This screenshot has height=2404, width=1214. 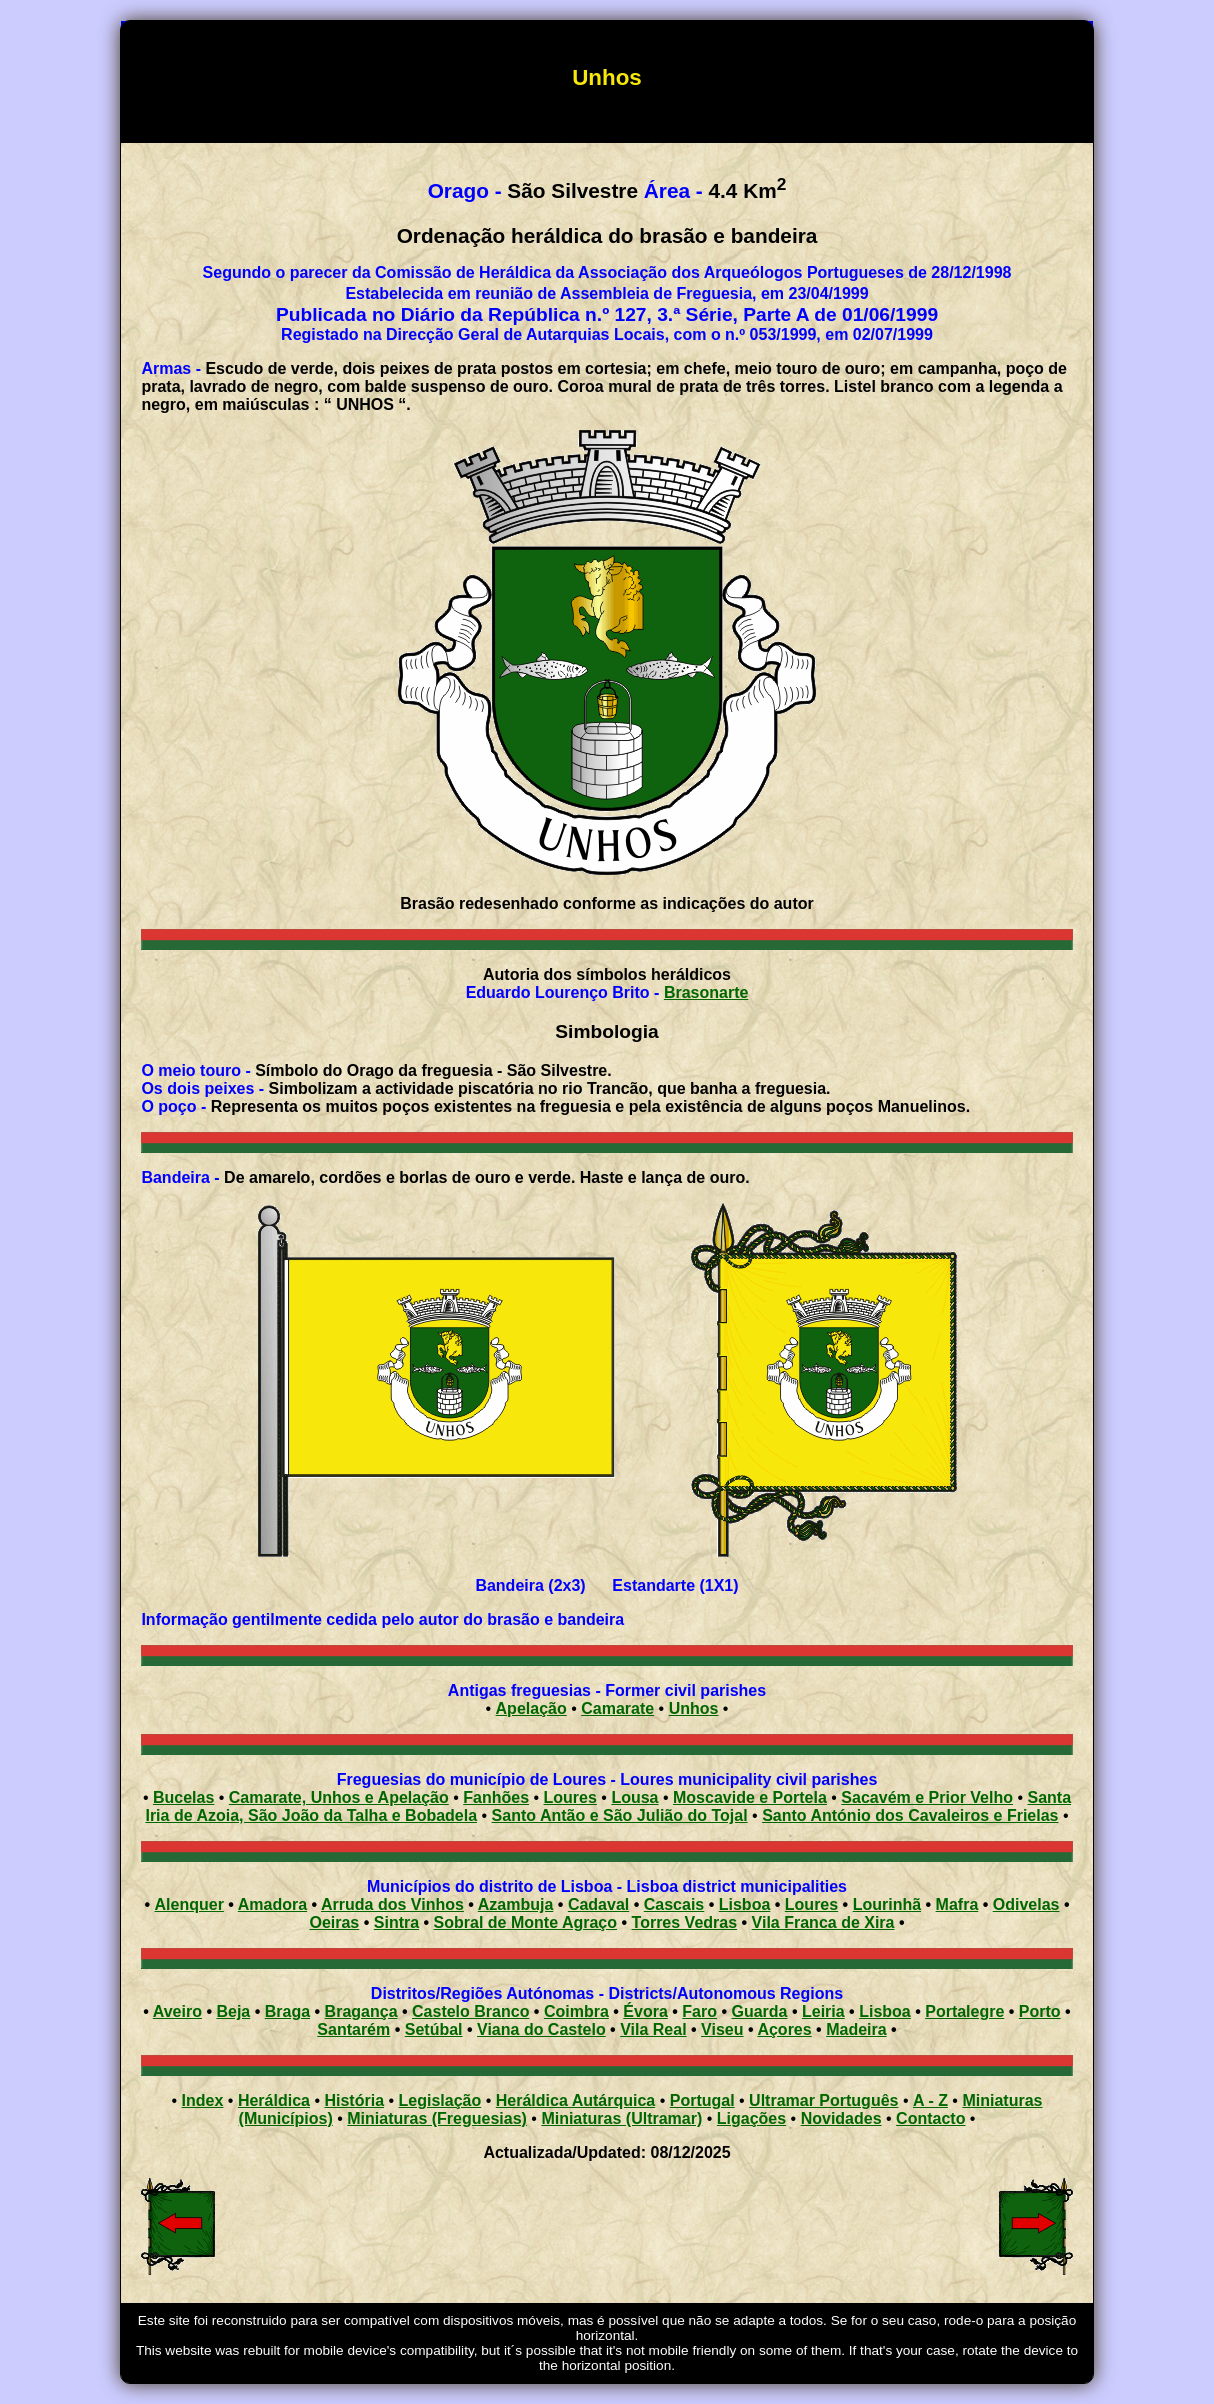 What do you see at coordinates (745, 1904) in the screenshot?
I see `Lisboa` at bounding box center [745, 1904].